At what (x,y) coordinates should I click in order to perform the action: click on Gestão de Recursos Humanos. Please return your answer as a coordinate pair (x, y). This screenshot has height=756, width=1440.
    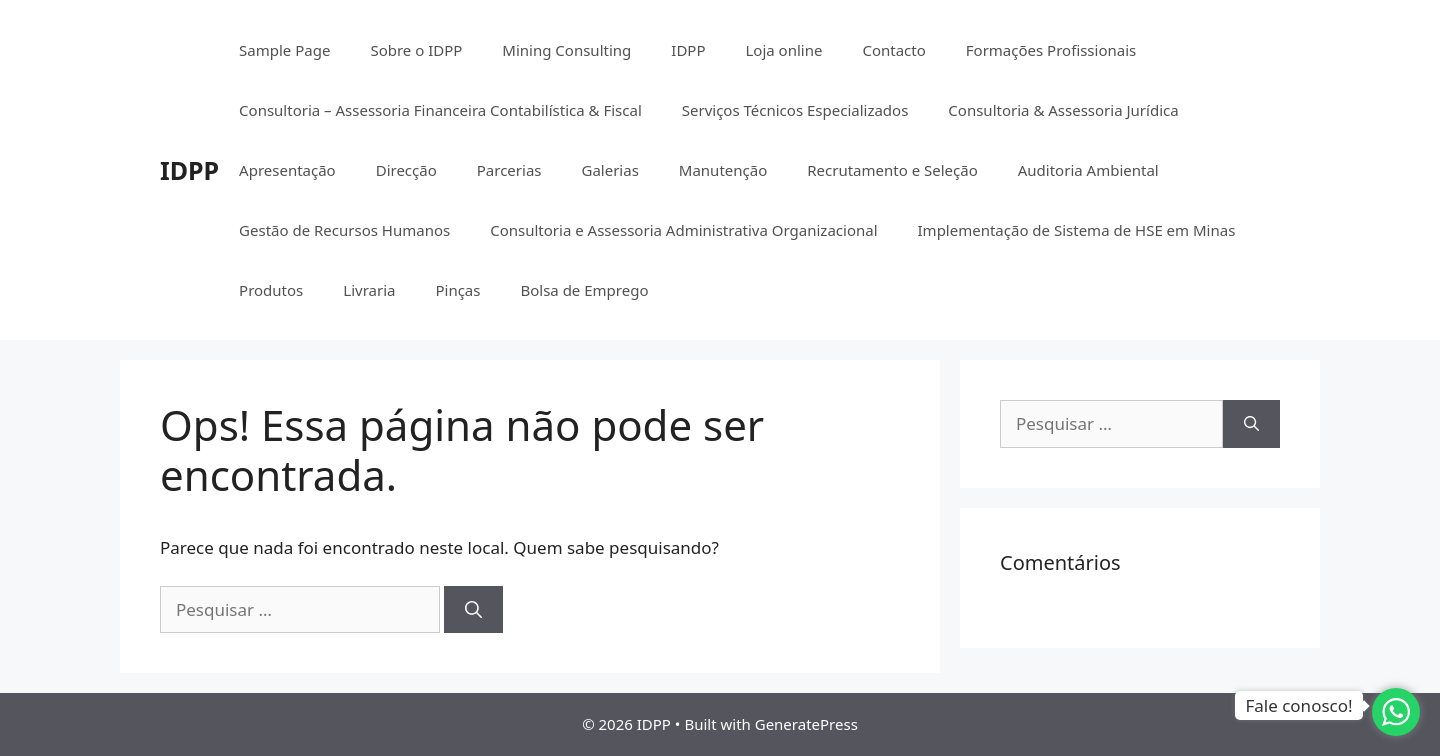
    Looking at the image, I should click on (344, 230).